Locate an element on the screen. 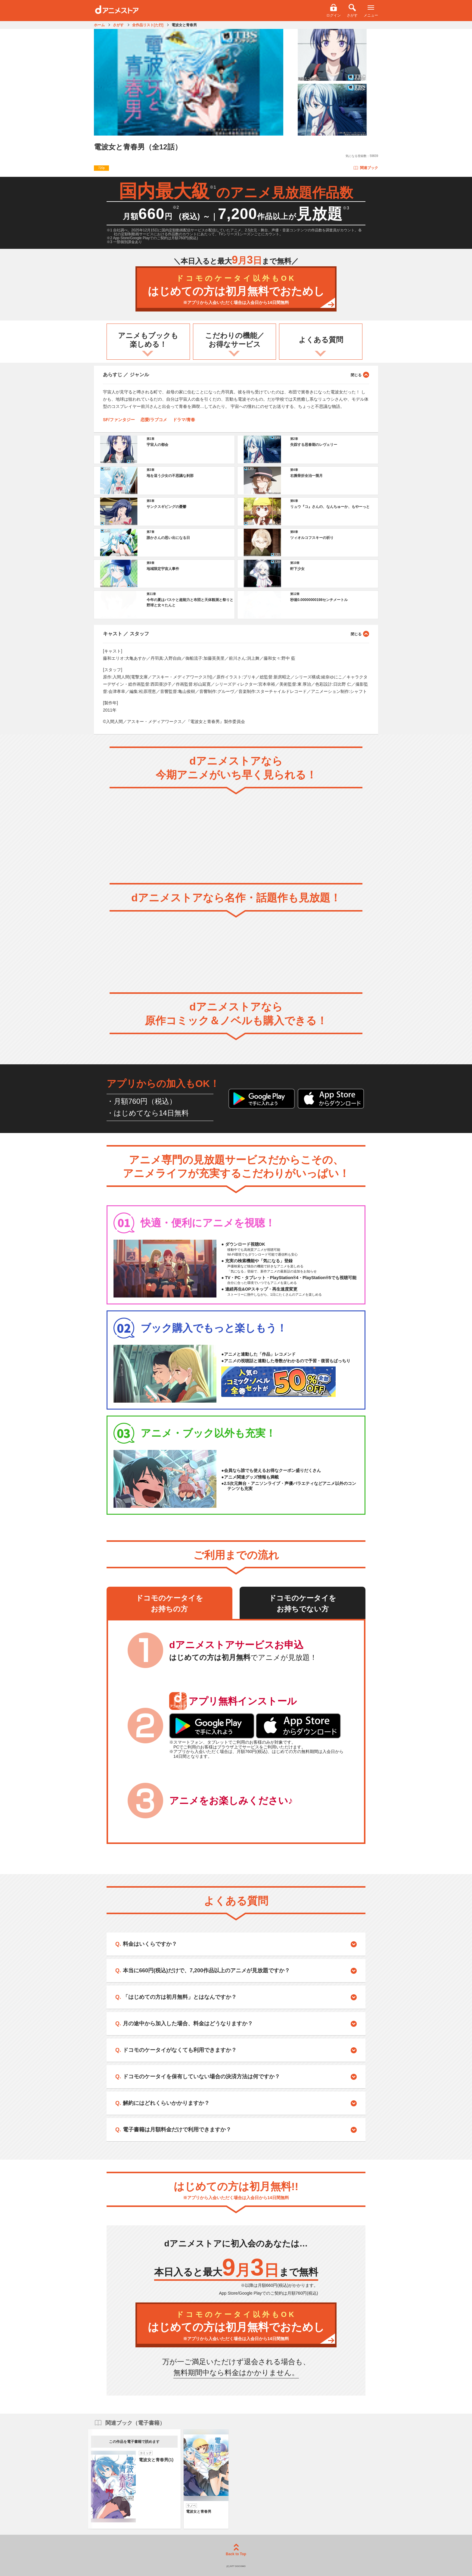  ドラマ/青春 is located at coordinates (184, 419).